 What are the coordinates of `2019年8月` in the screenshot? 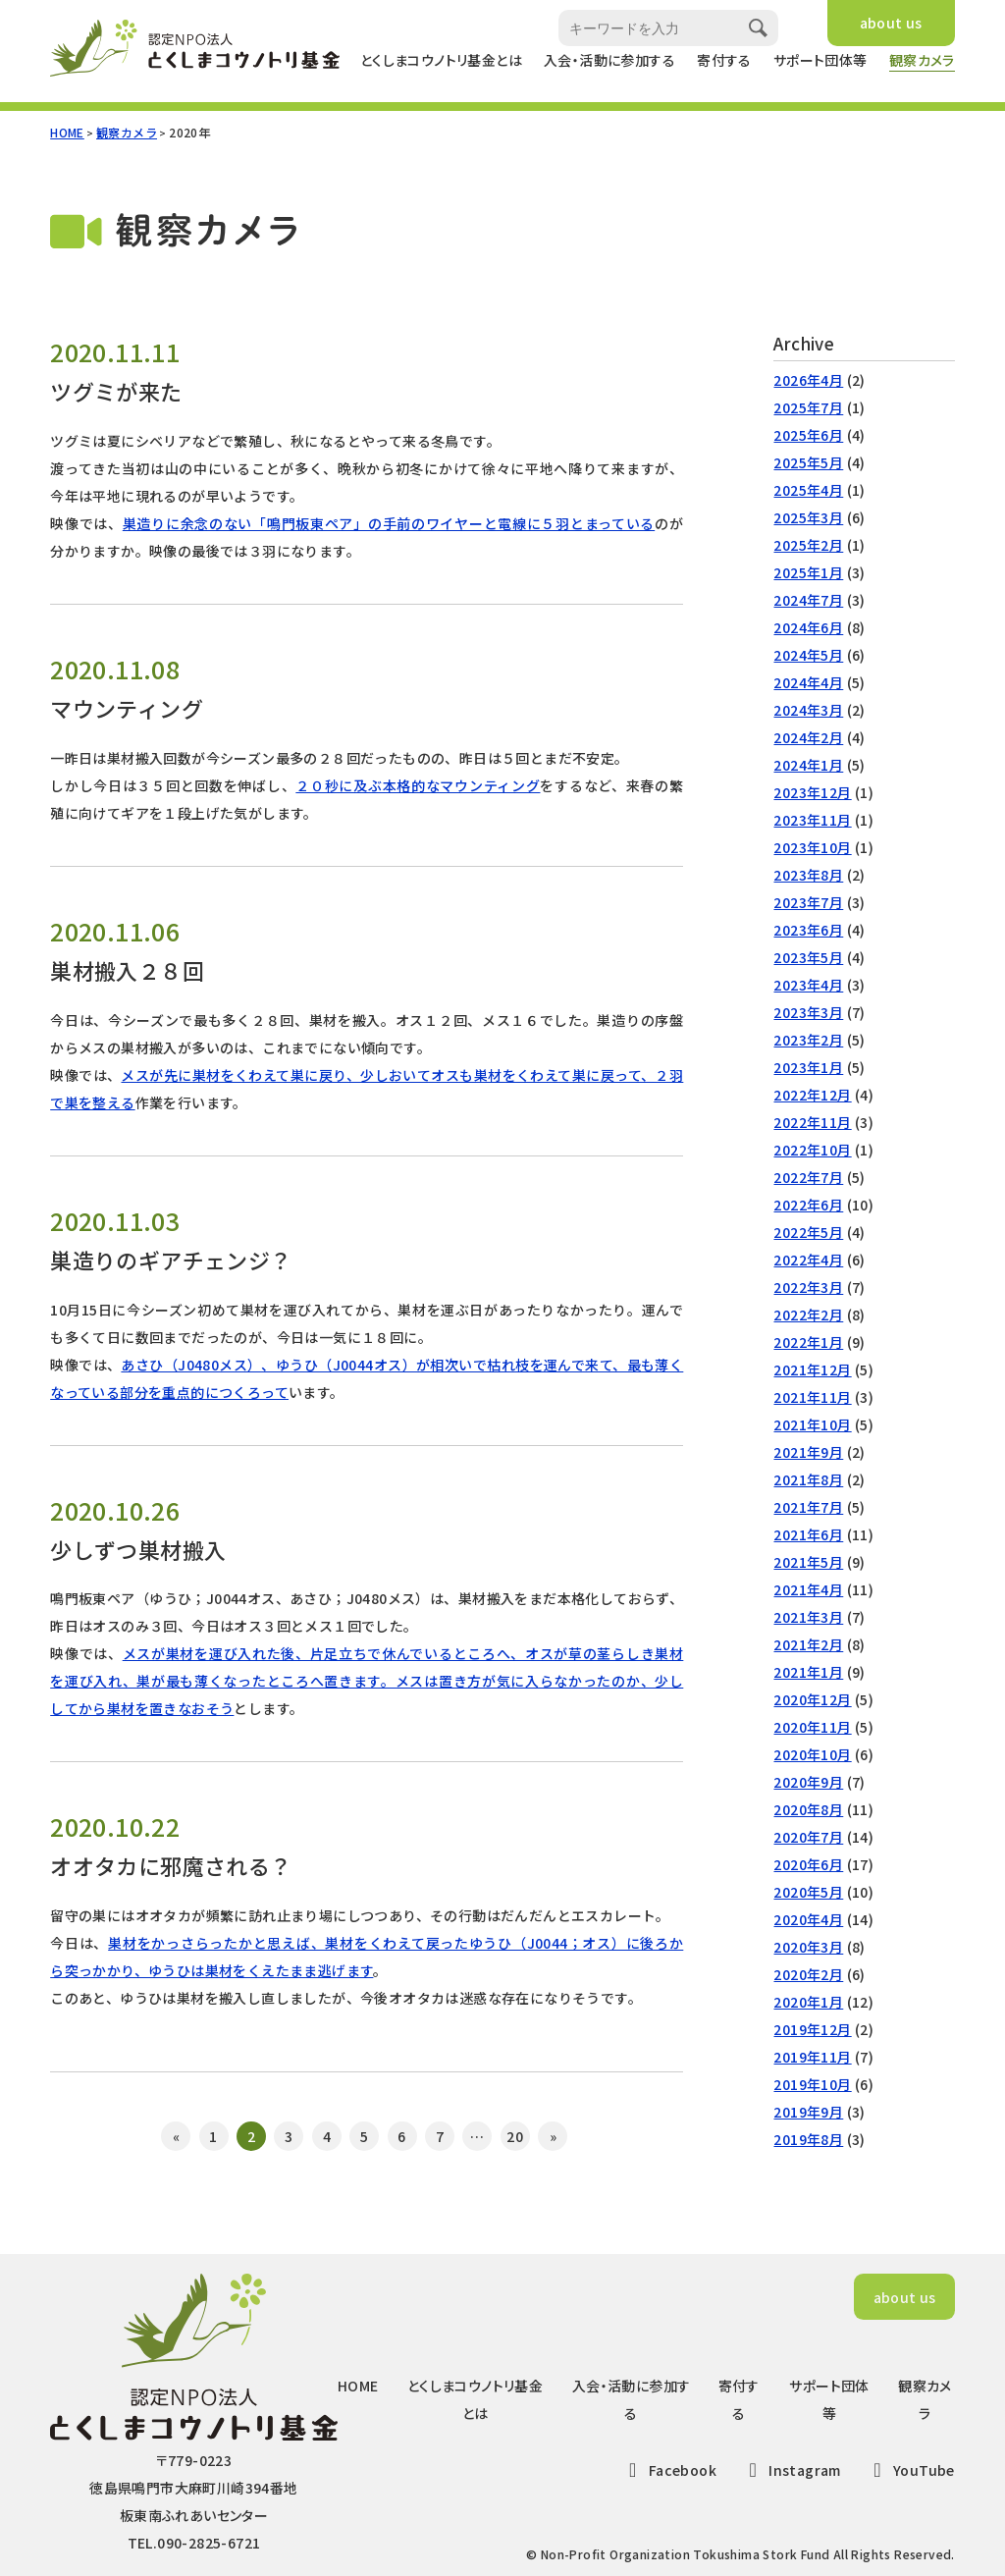 It's located at (808, 2139).